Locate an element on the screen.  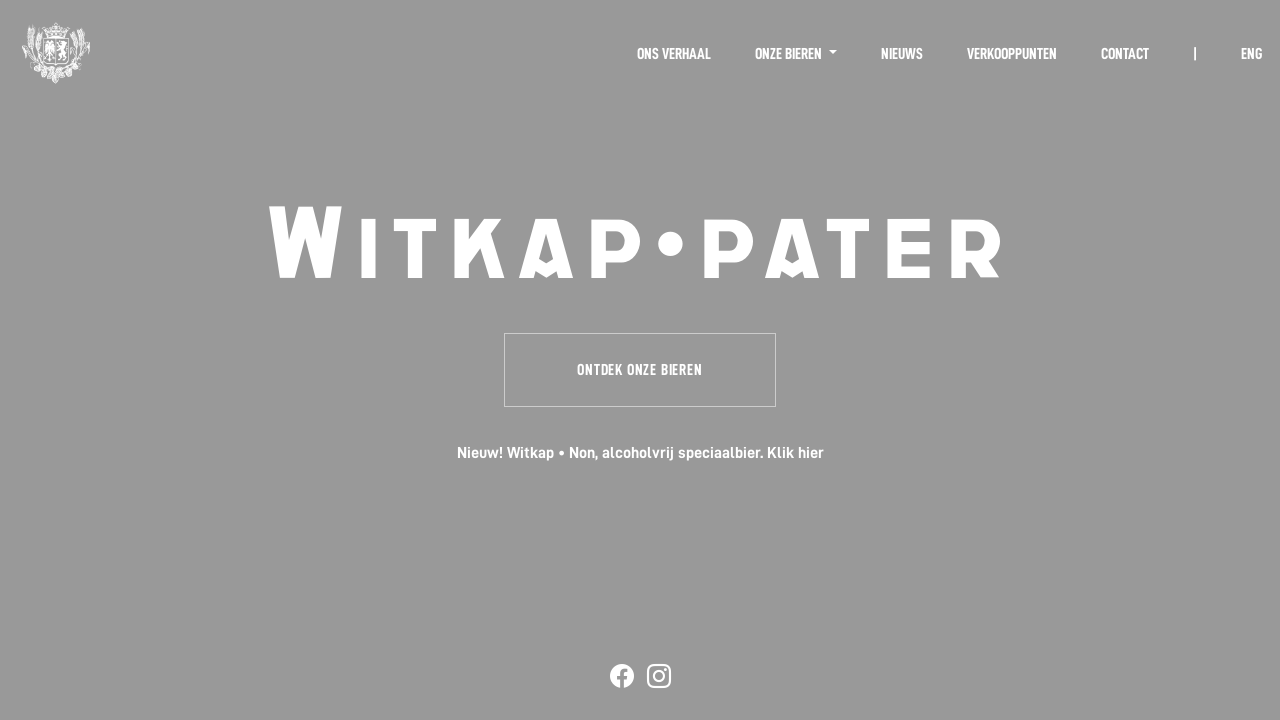
Ons verhaal is located at coordinates (674, 54).